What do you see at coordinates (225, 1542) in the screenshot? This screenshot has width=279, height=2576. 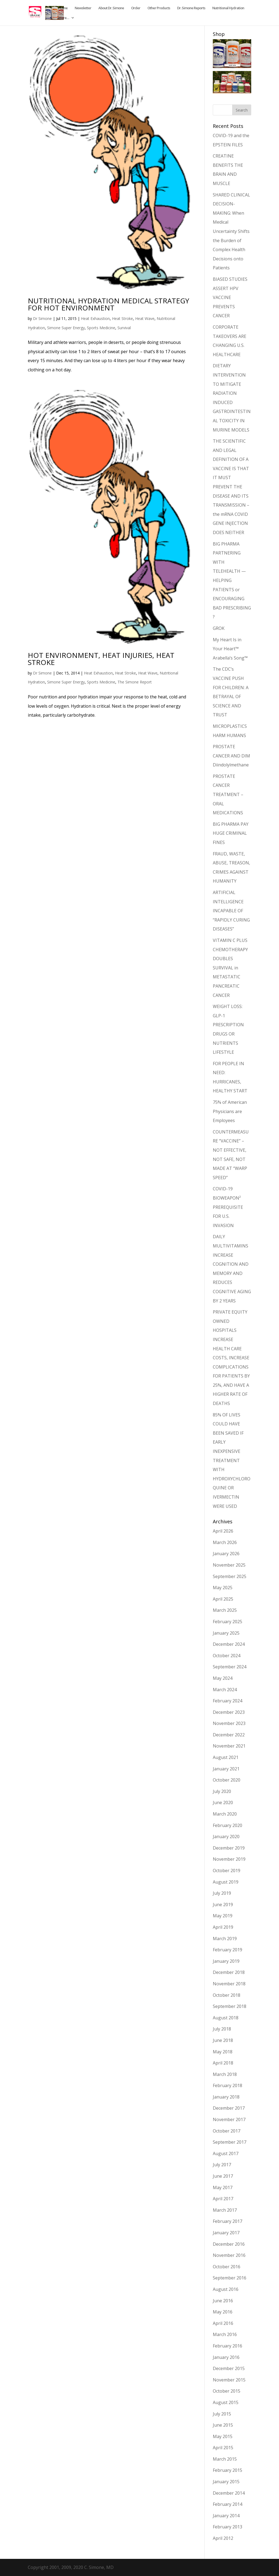 I see `March 2026` at bounding box center [225, 1542].